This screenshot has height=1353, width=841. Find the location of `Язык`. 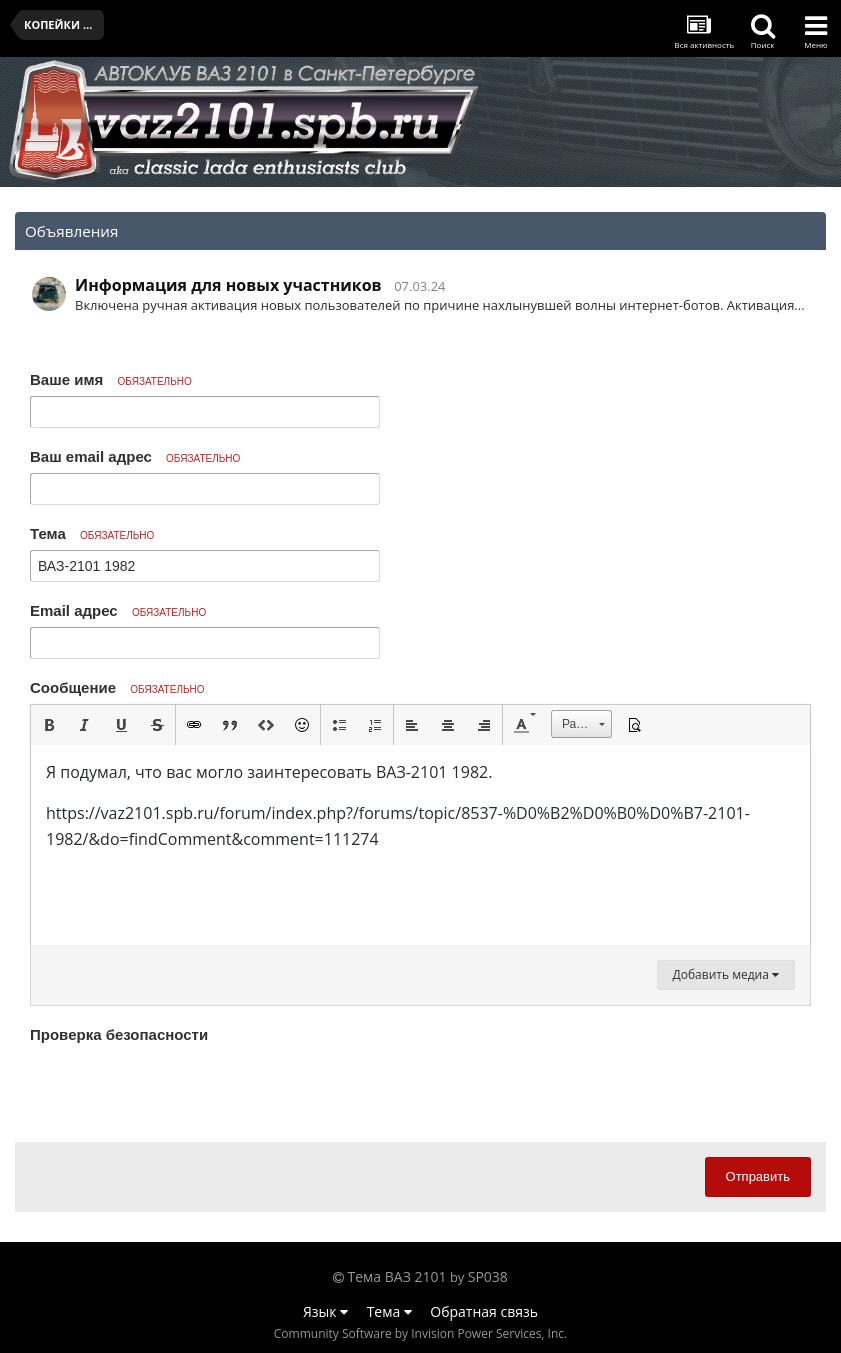

Язык is located at coordinates (325, 1311).